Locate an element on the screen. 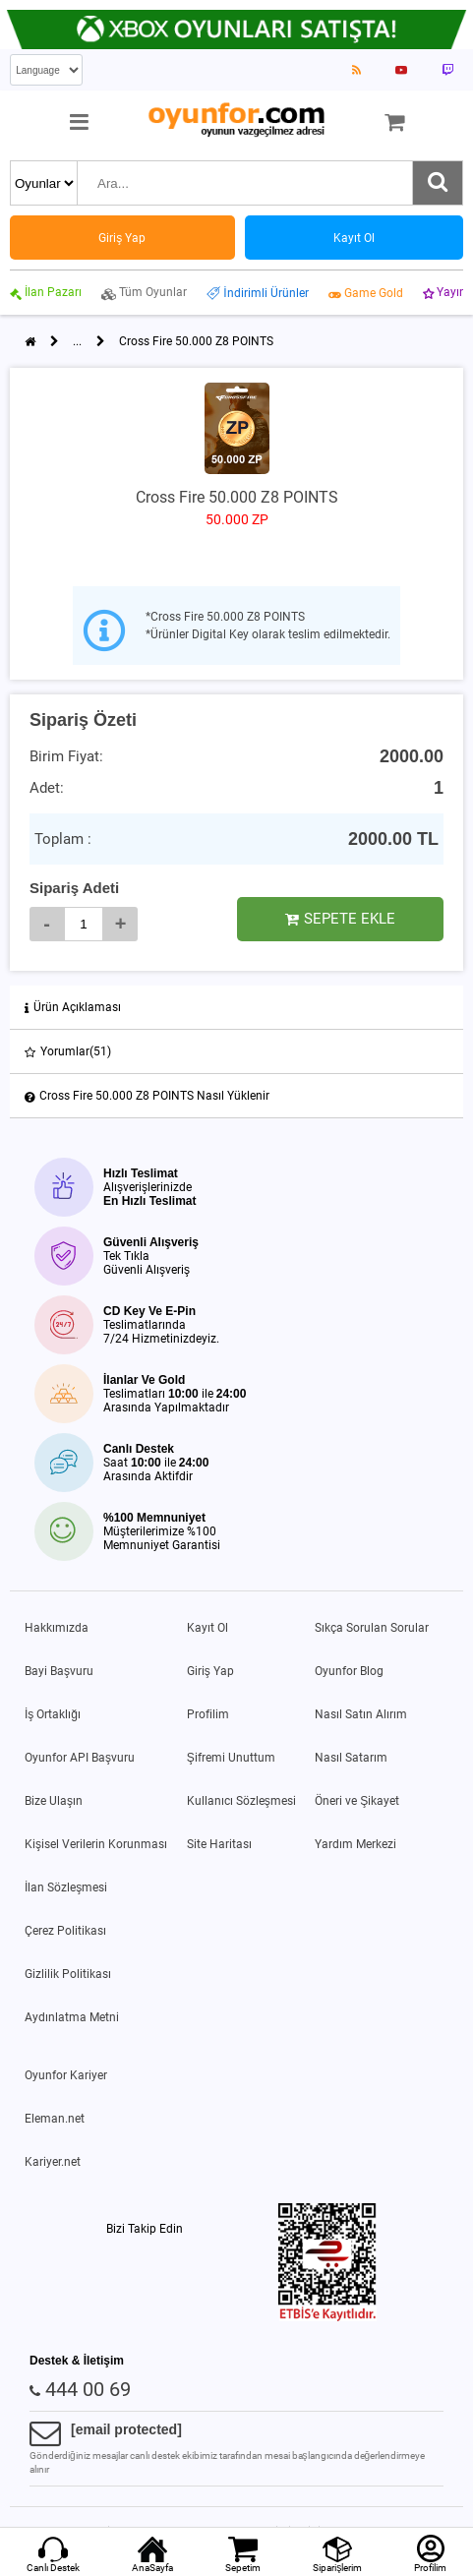 The height and width of the screenshot is (2576, 473). İlan Sözleşmesi is located at coordinates (66, 1887).